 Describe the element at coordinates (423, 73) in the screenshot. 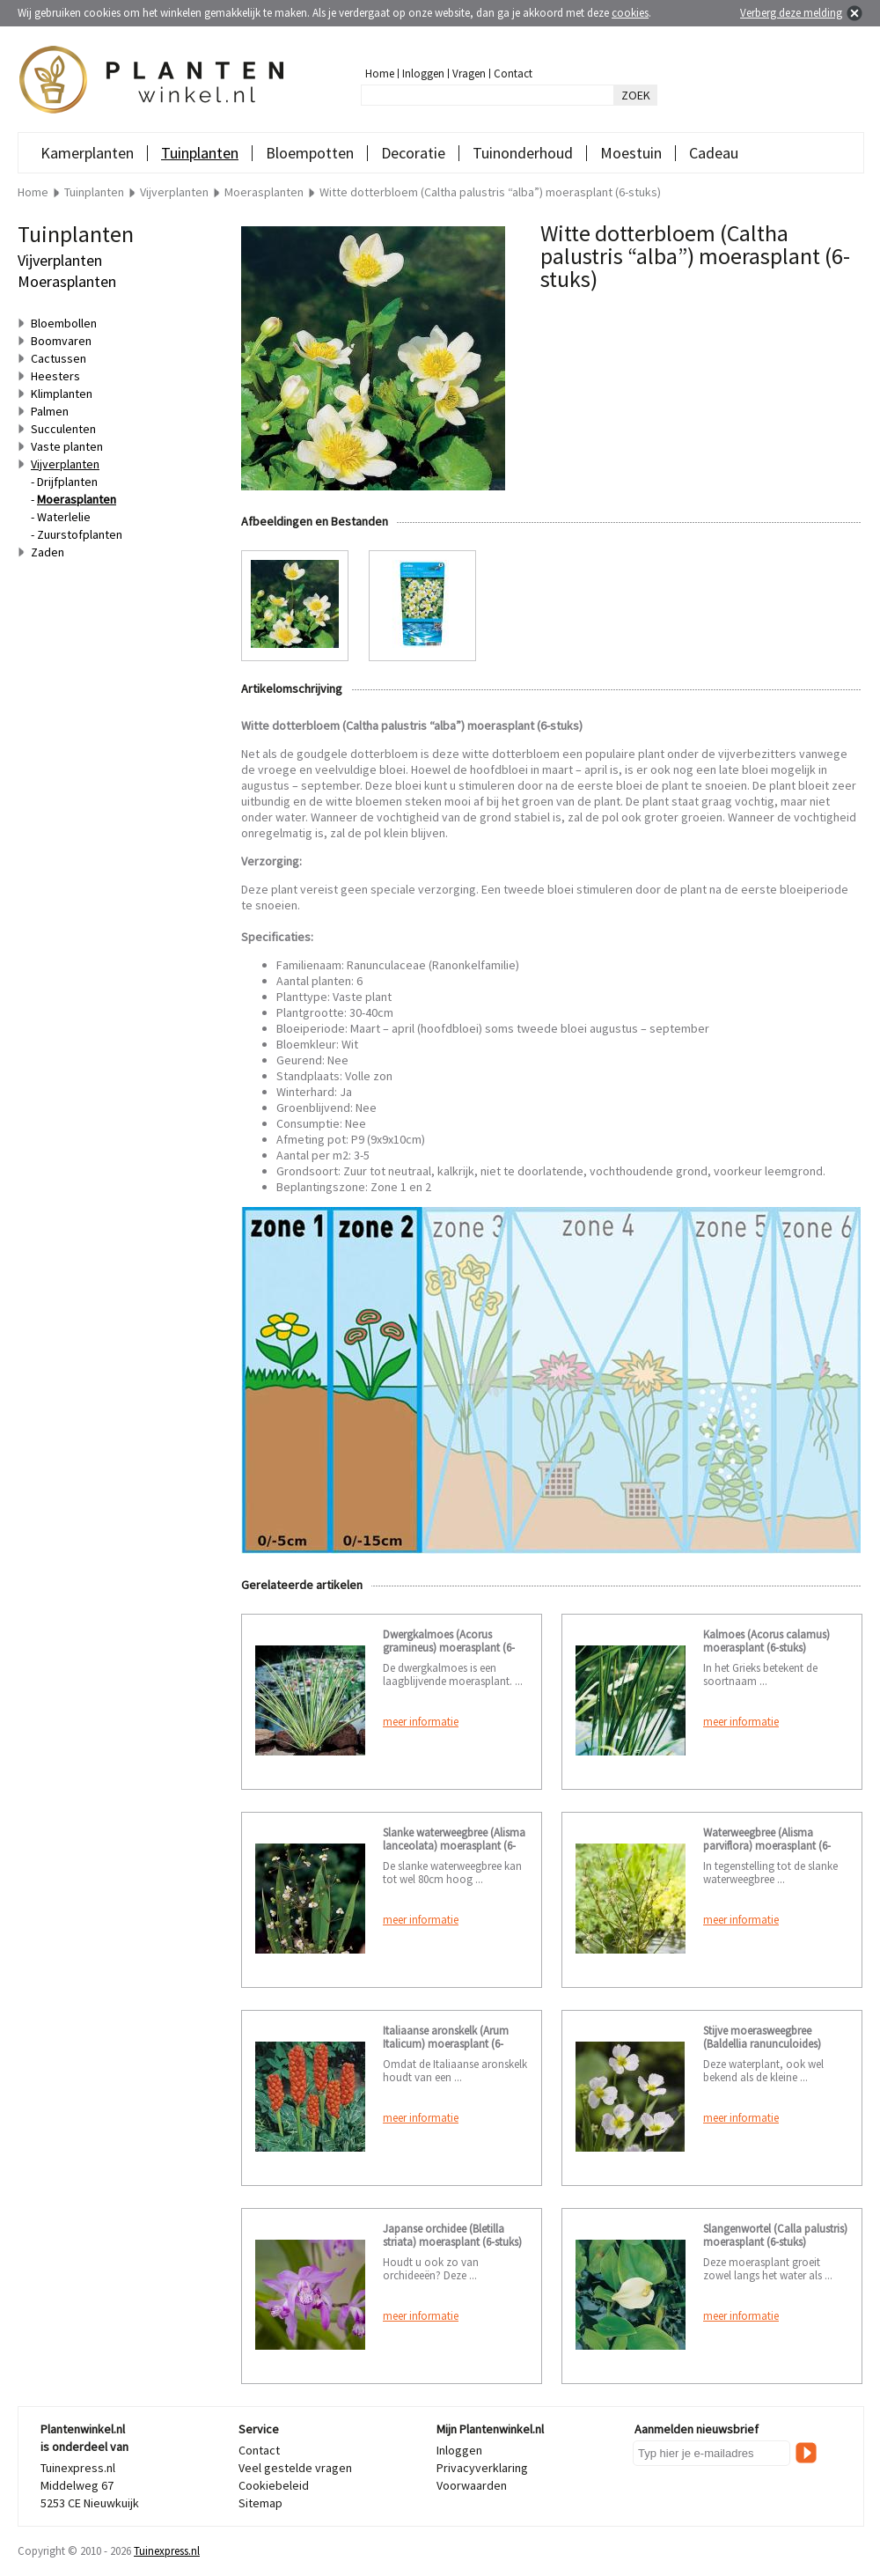

I see `Inloggen` at that location.